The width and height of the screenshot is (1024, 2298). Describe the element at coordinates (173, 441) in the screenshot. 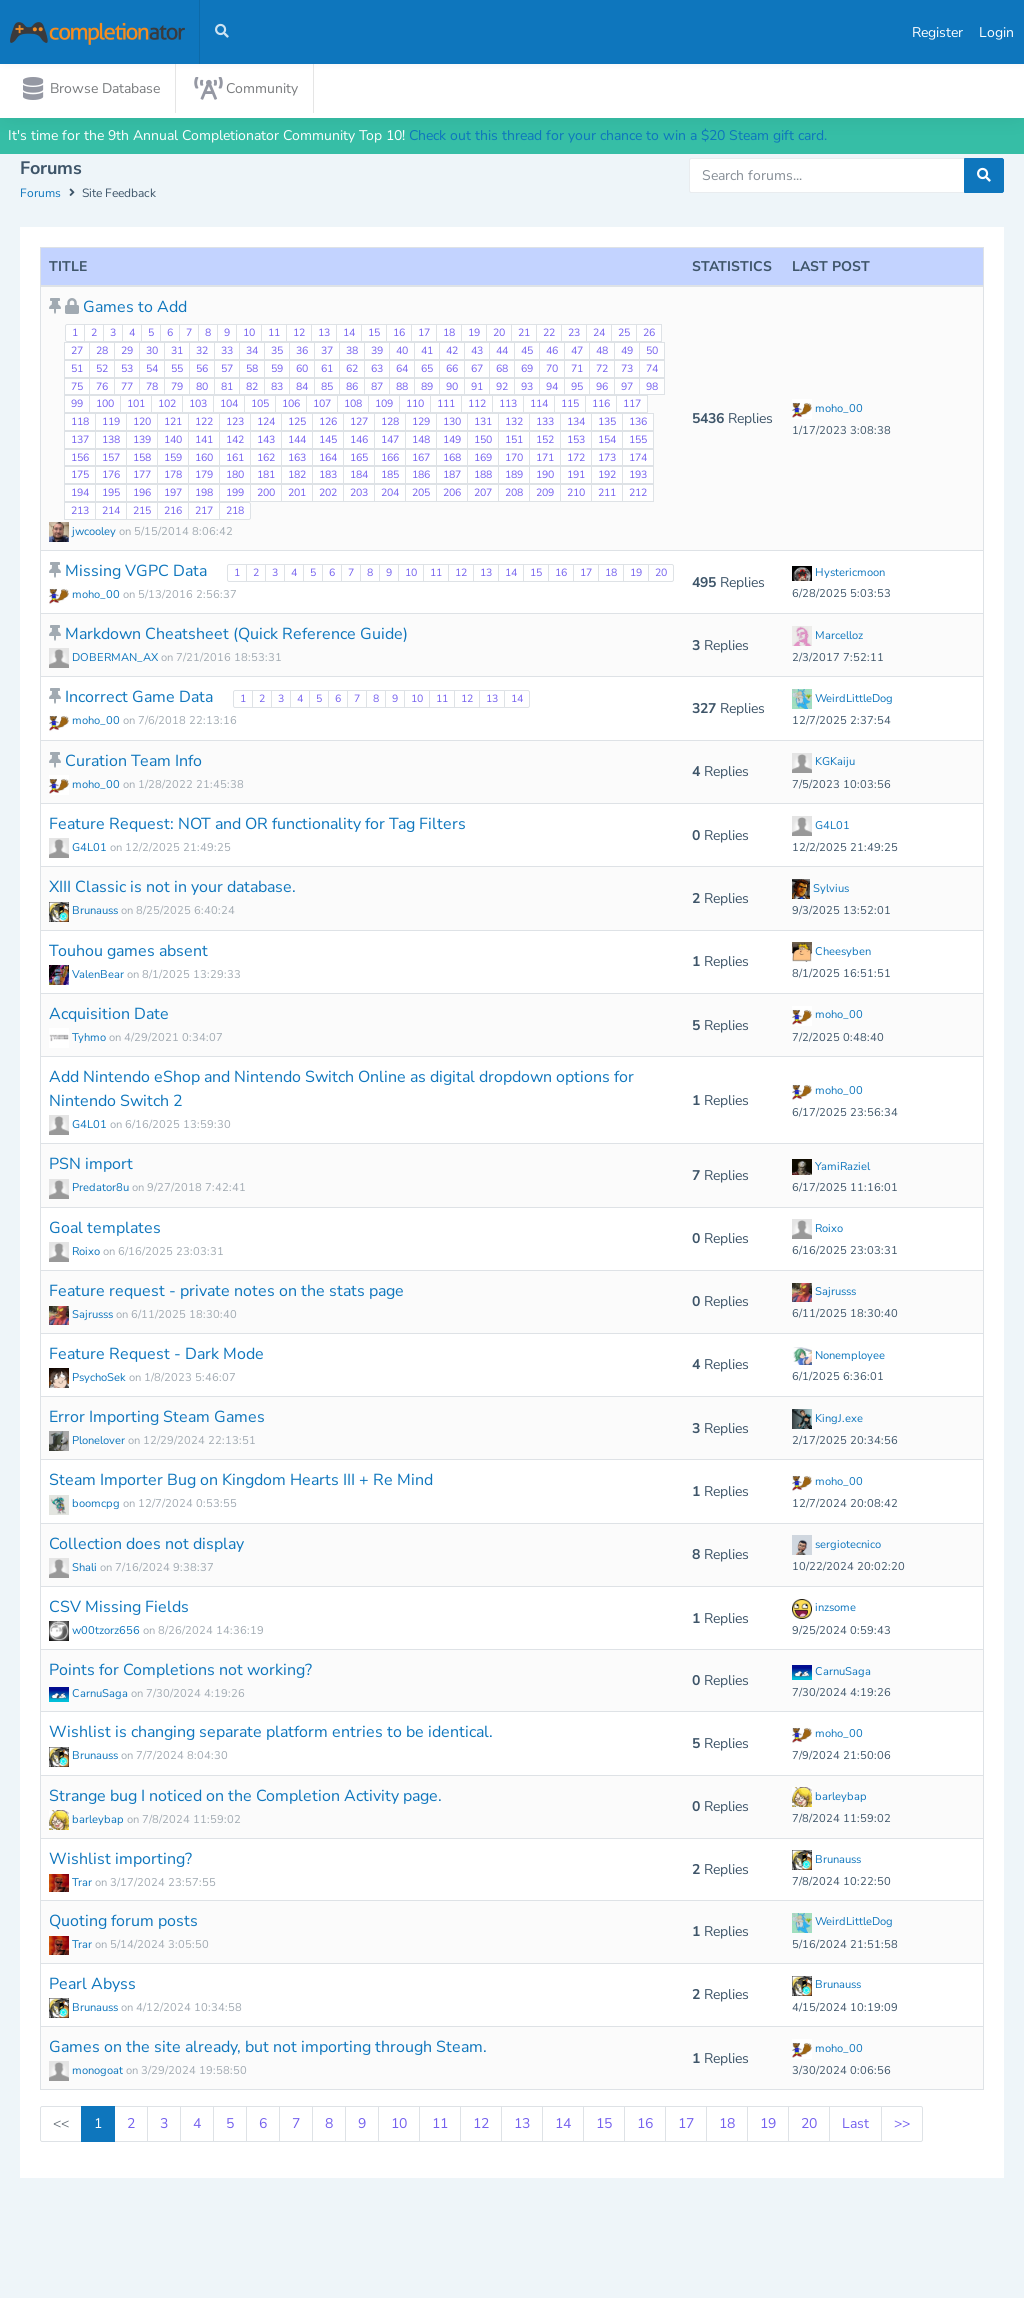

I see `140` at that location.